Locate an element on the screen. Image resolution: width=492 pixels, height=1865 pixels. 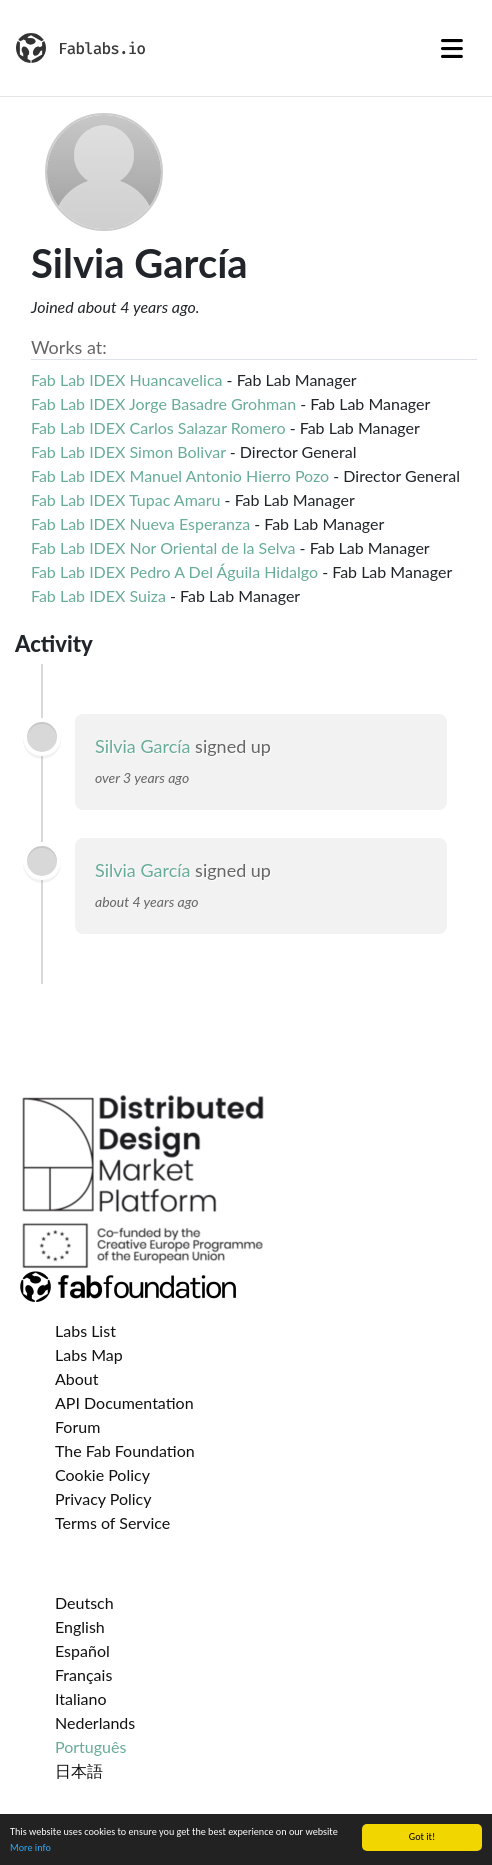
Fab Lab IDEX Pedro A Del Águila Hidalgo is located at coordinates (174, 571).